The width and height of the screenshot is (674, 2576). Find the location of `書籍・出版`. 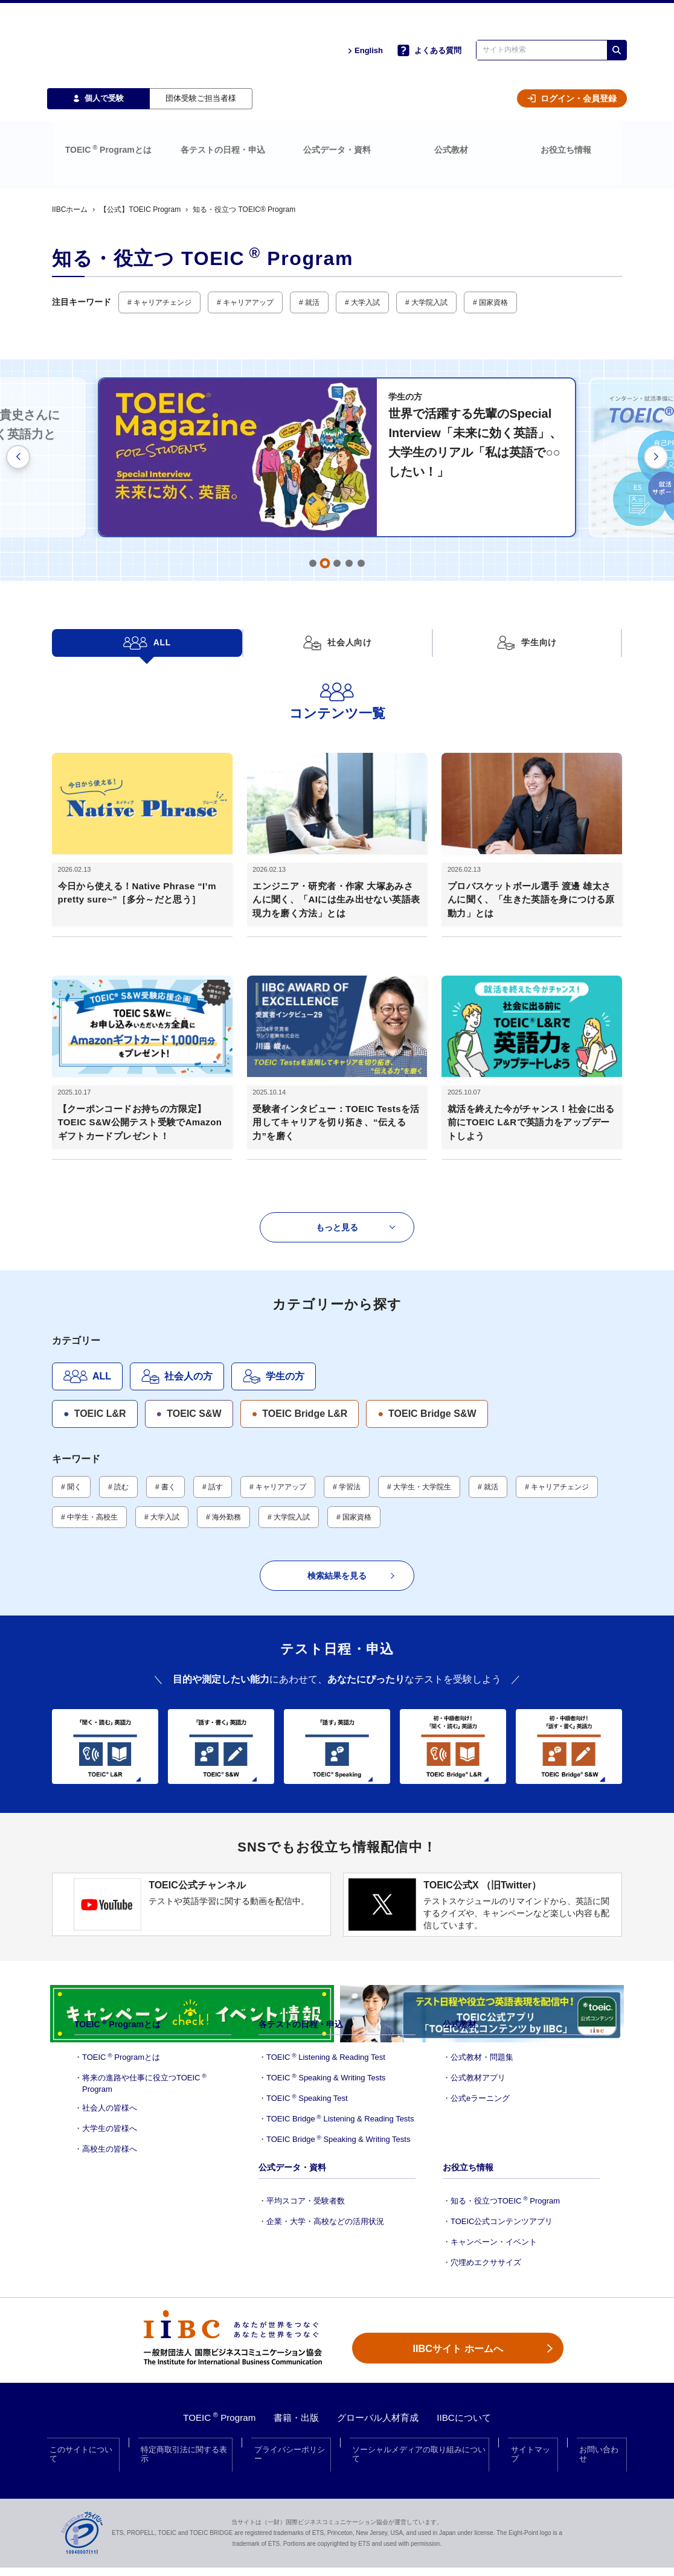

書籍・出版 is located at coordinates (294, 2406).